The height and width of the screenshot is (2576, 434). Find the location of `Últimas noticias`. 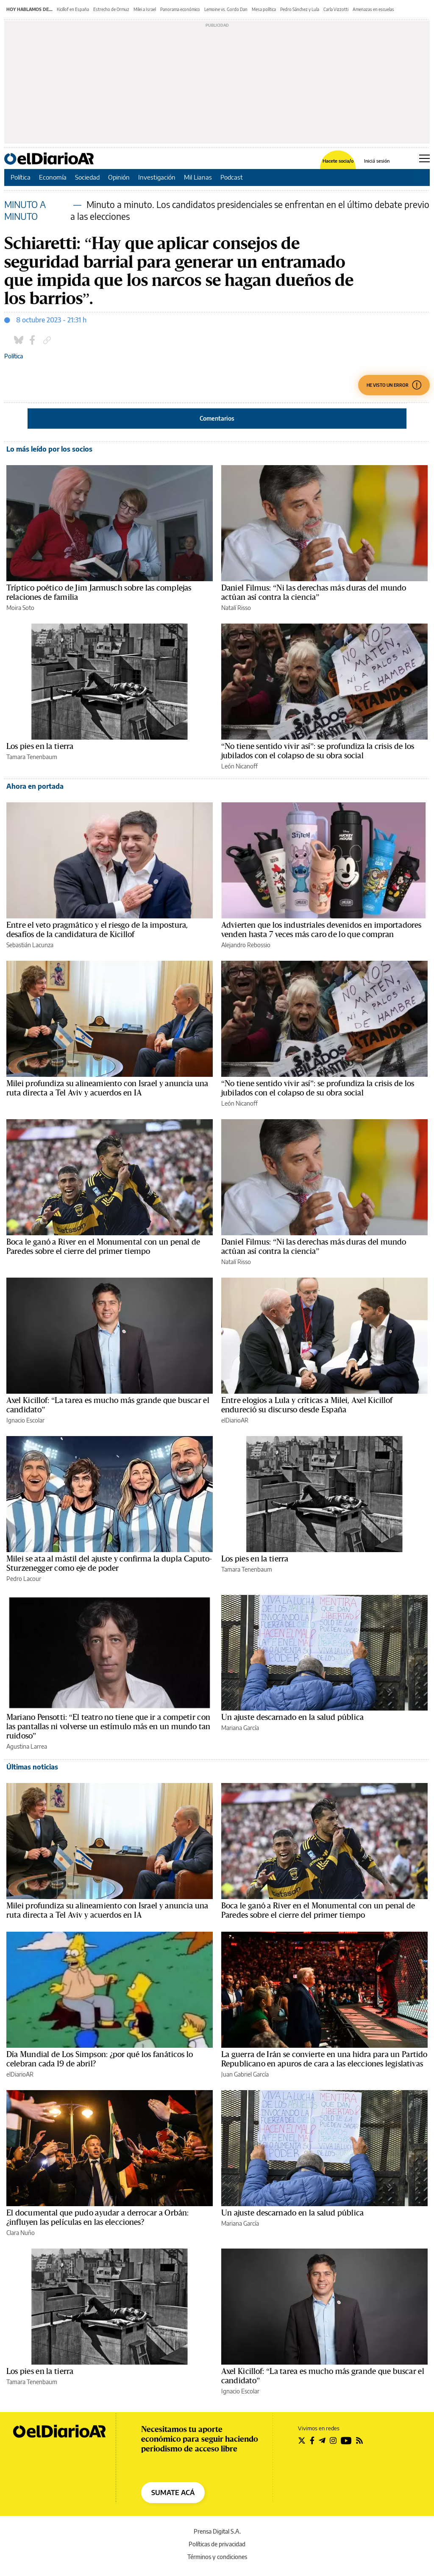

Últimas noticias is located at coordinates (32, 1767).